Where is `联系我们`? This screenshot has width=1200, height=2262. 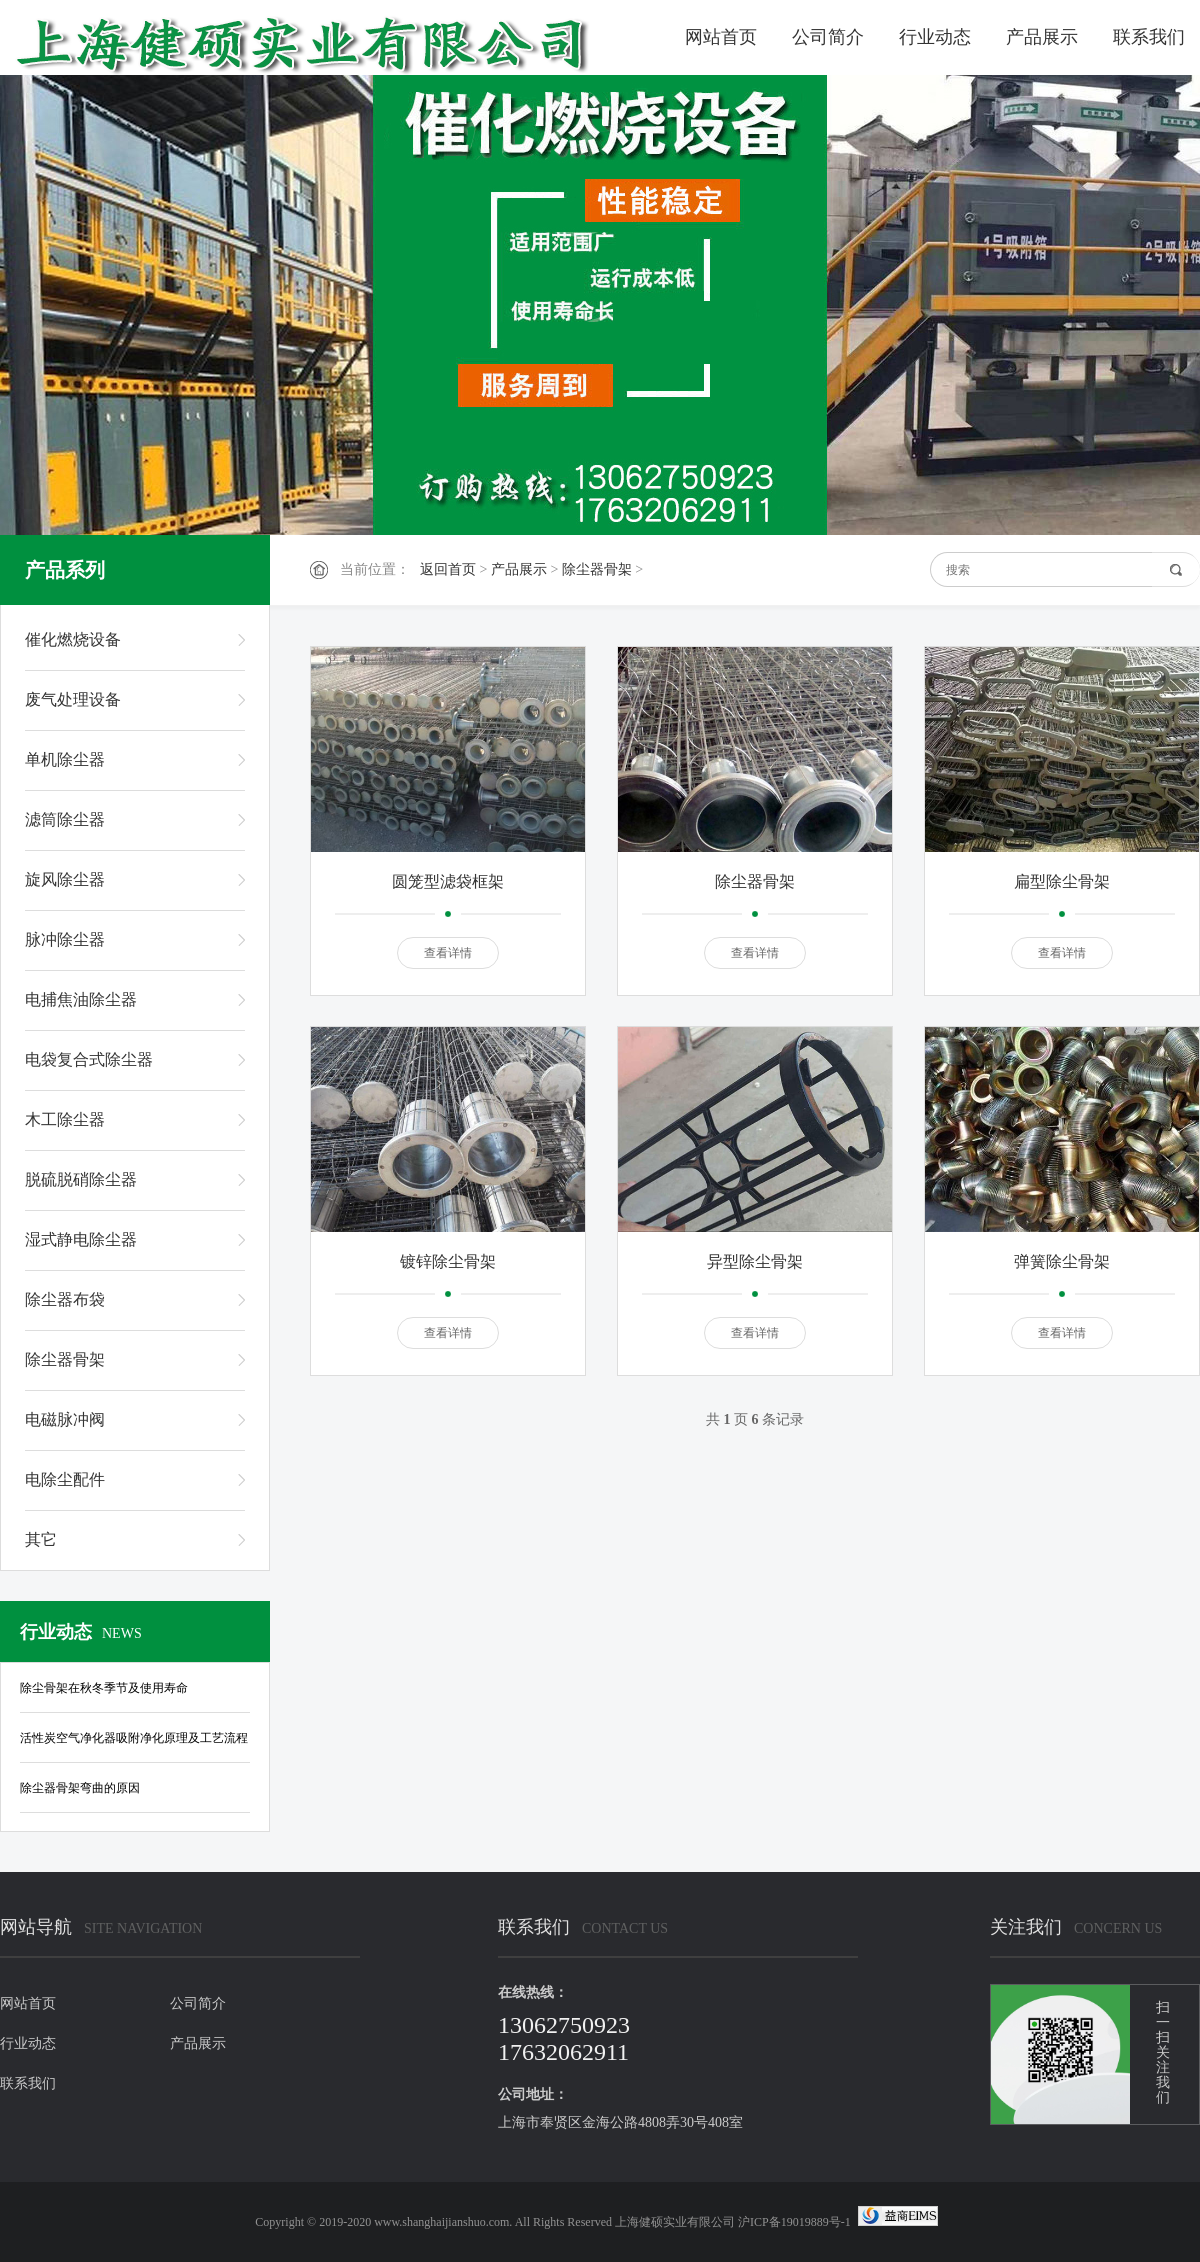 联系我们 is located at coordinates (1149, 37).